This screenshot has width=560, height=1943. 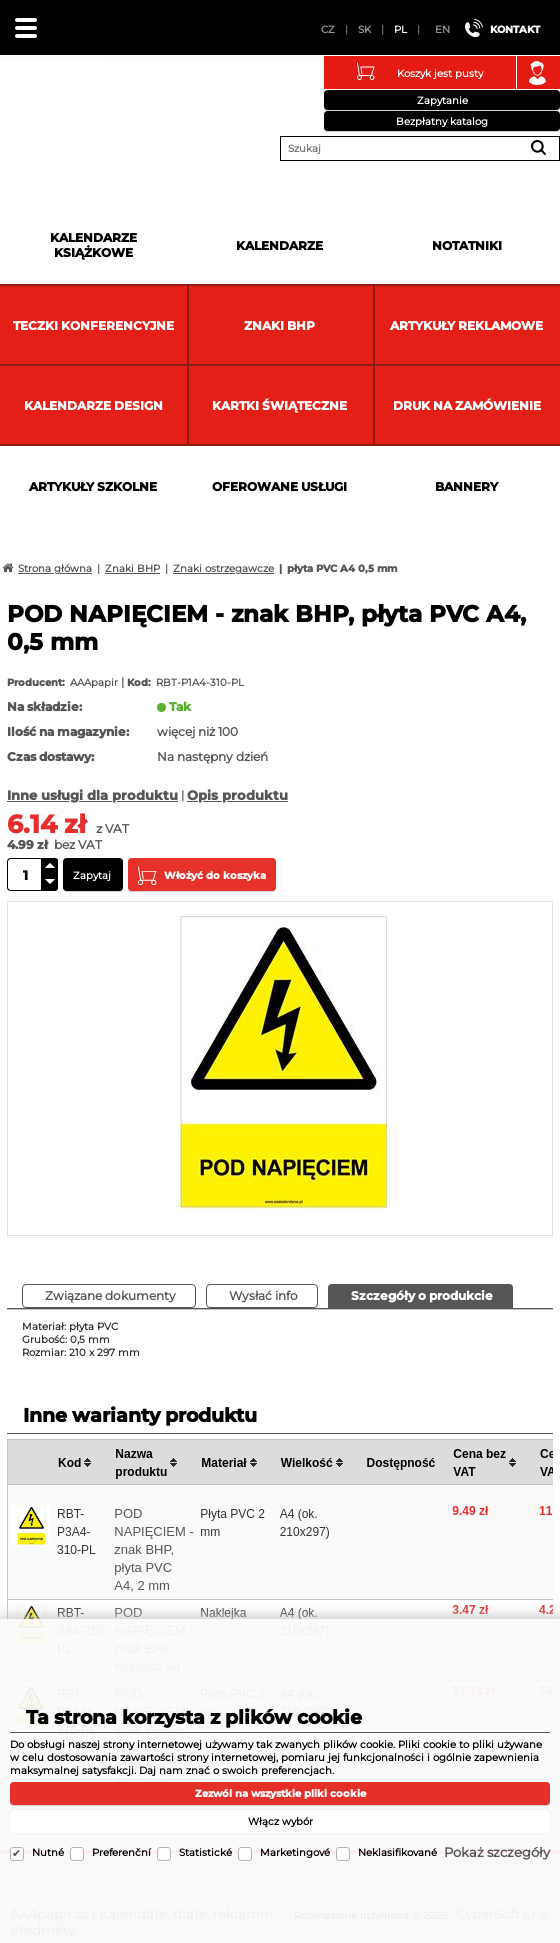 What do you see at coordinates (93, 325) in the screenshot?
I see `Teczki Konferencyjne` at bounding box center [93, 325].